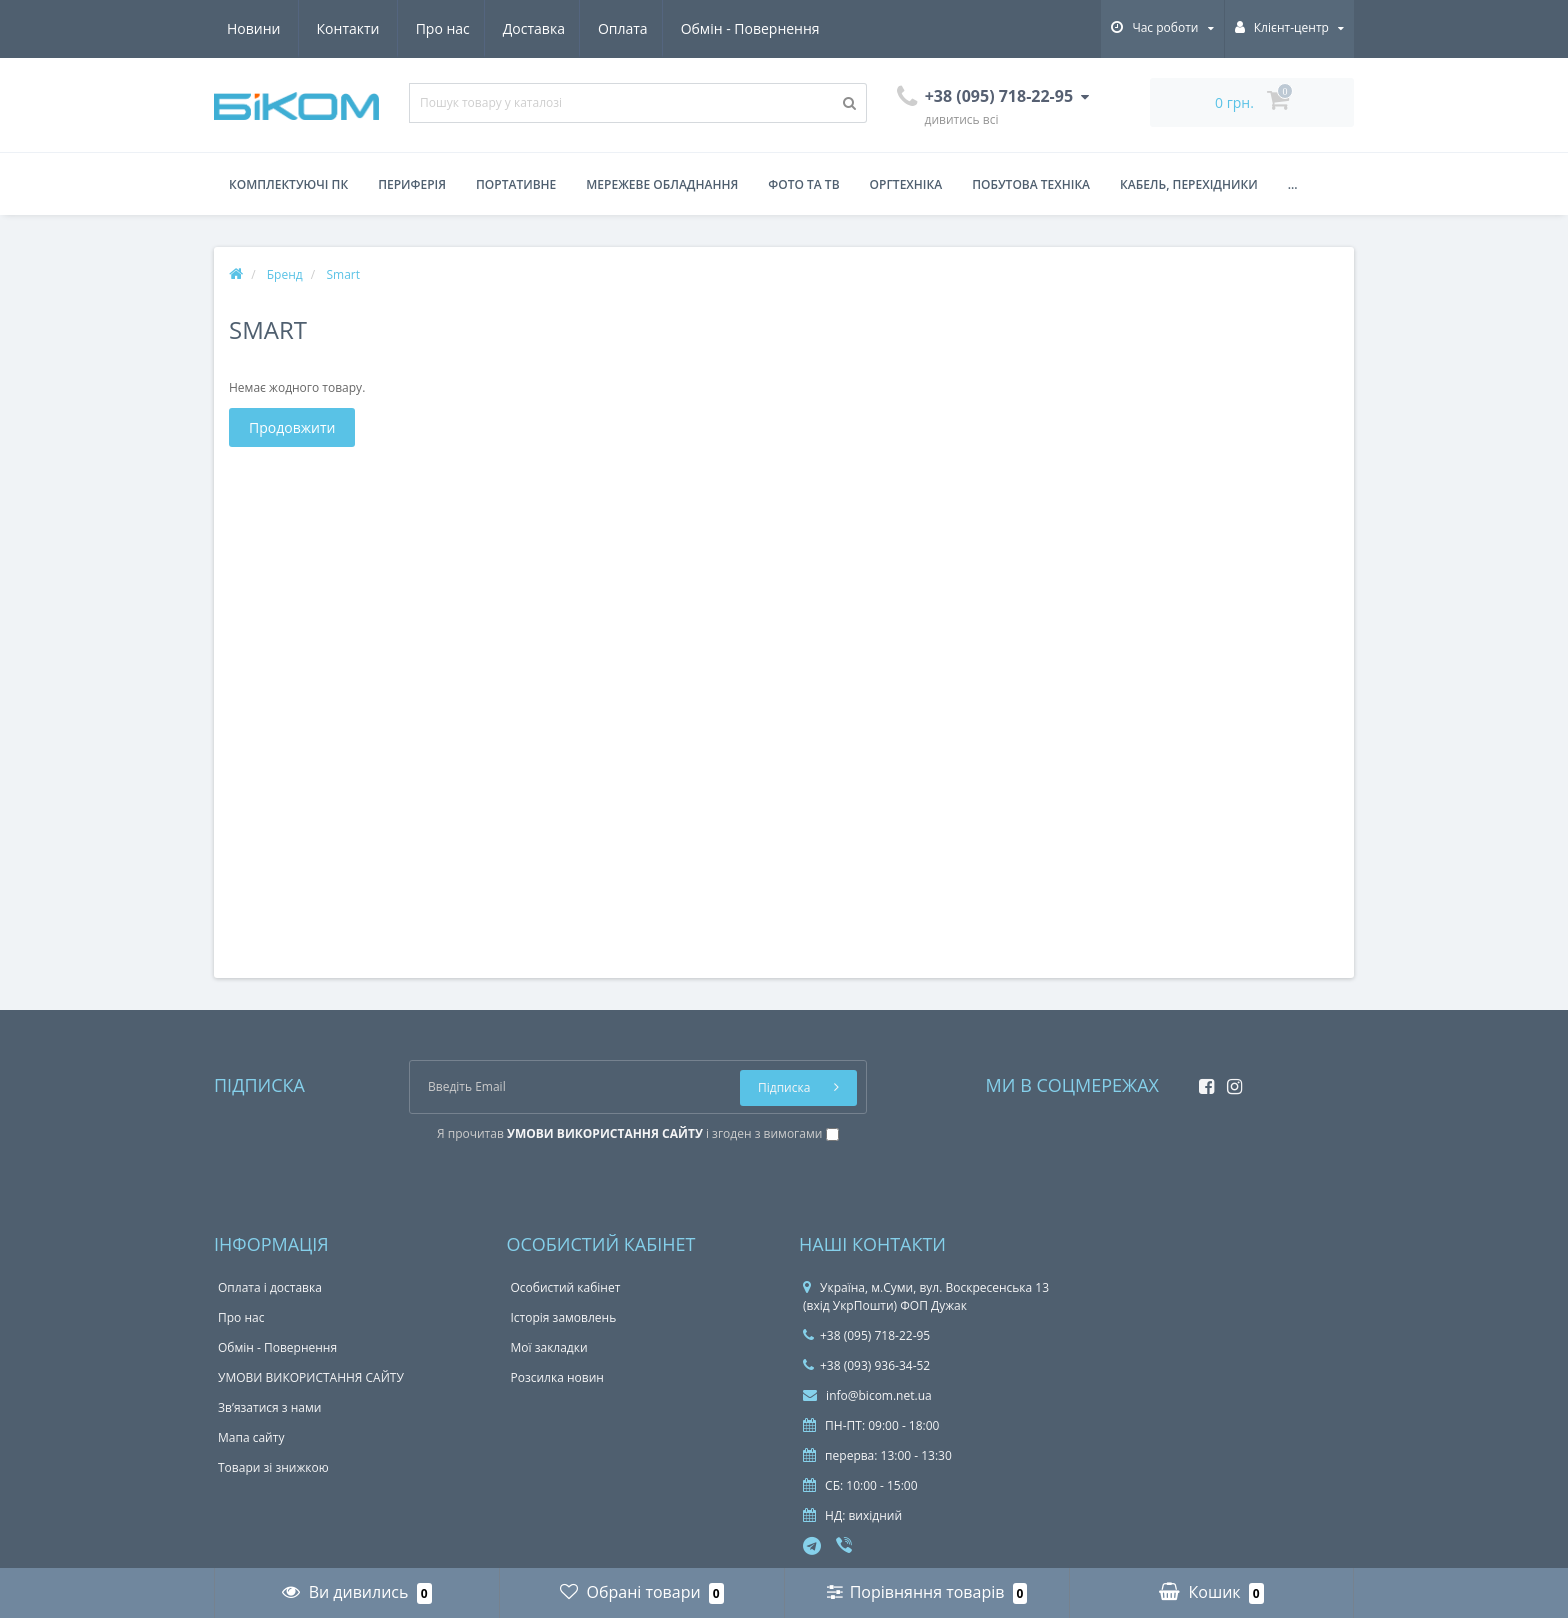  I want to click on Фото та ТВ, so click(803, 184).